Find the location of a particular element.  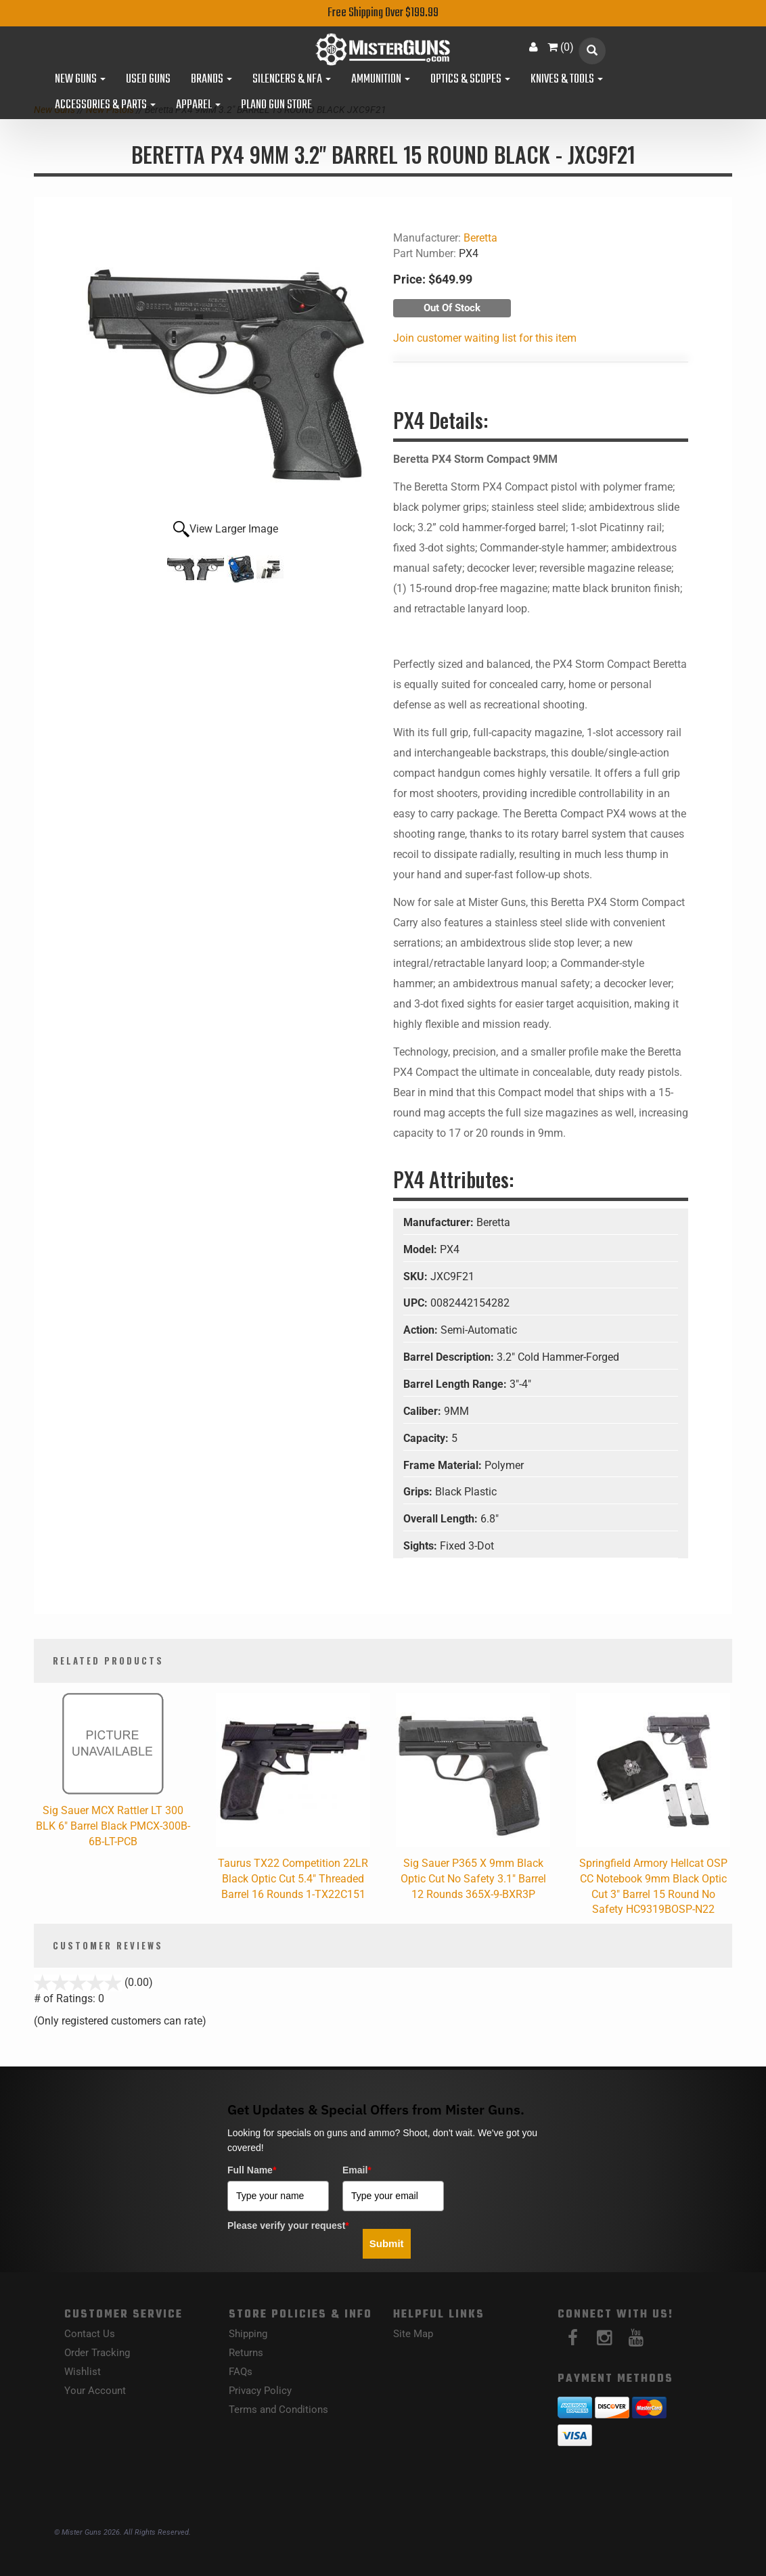

Wishlist is located at coordinates (82, 2372).